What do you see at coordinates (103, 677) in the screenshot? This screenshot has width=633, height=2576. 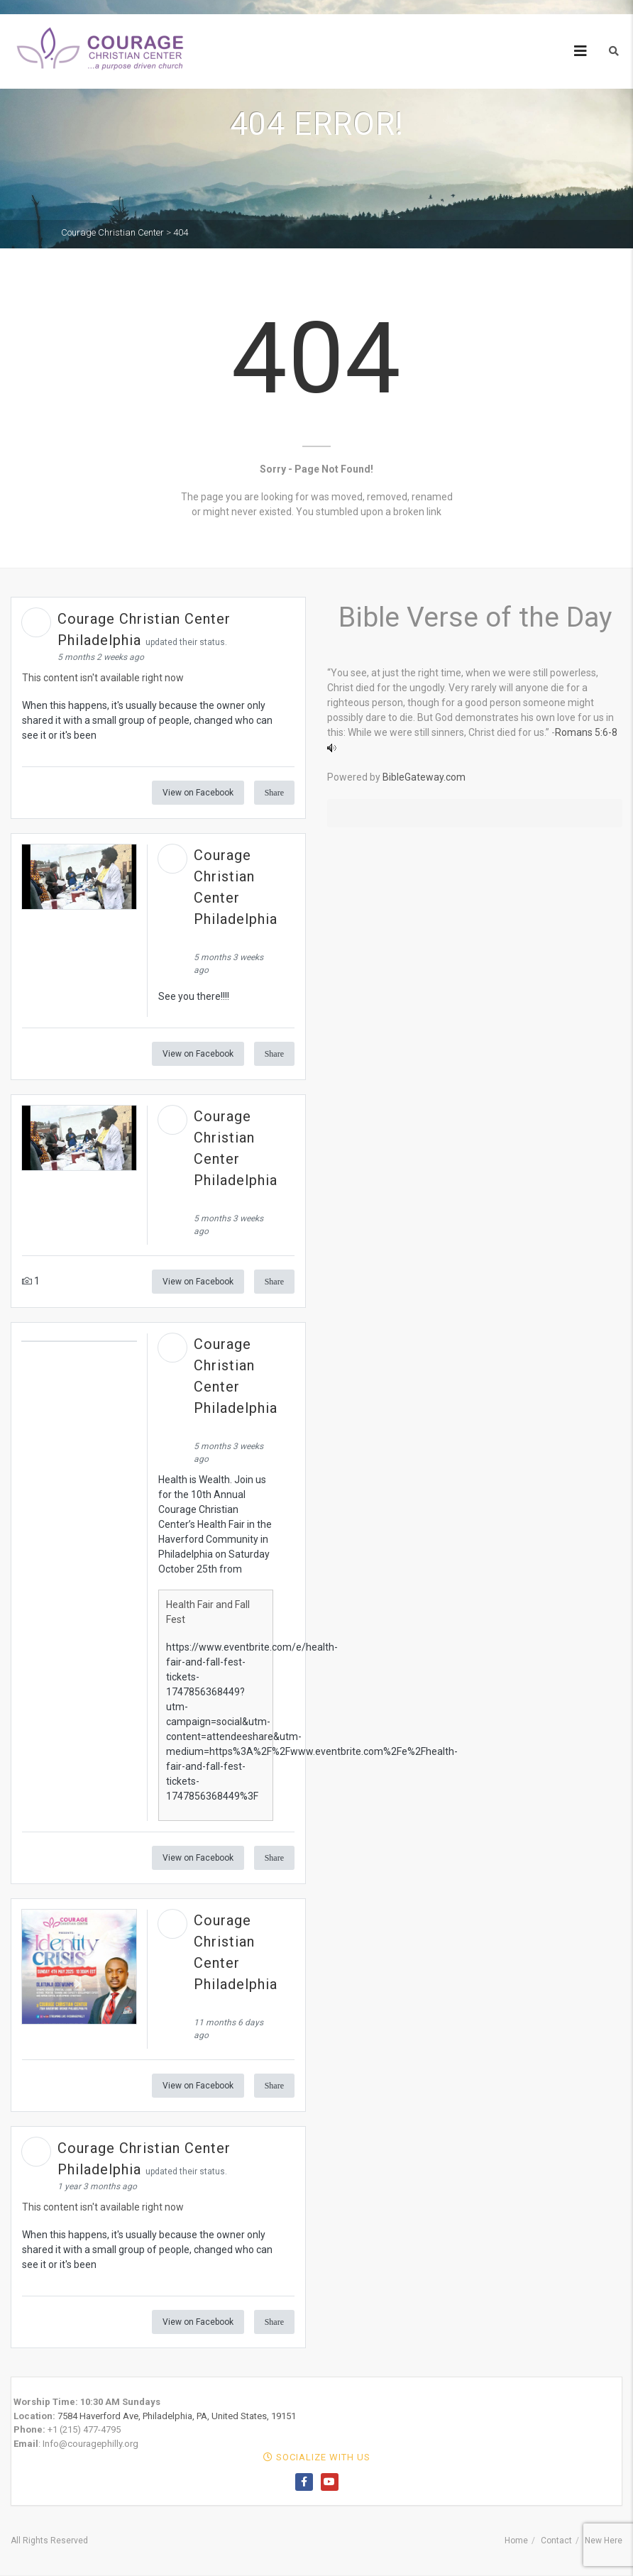 I see `This content isn't available right now` at bounding box center [103, 677].